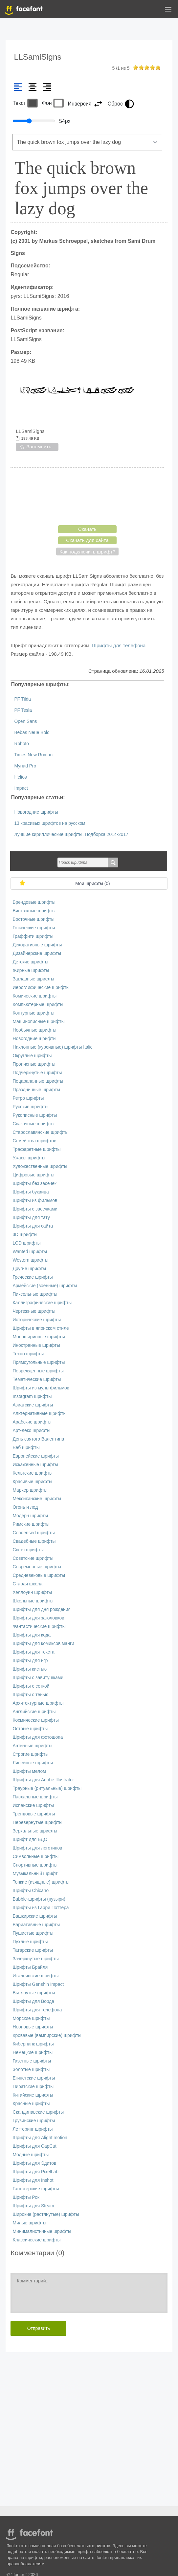  What do you see at coordinates (37, 1072) in the screenshot?
I see `Подчеркнутые шрифты` at bounding box center [37, 1072].